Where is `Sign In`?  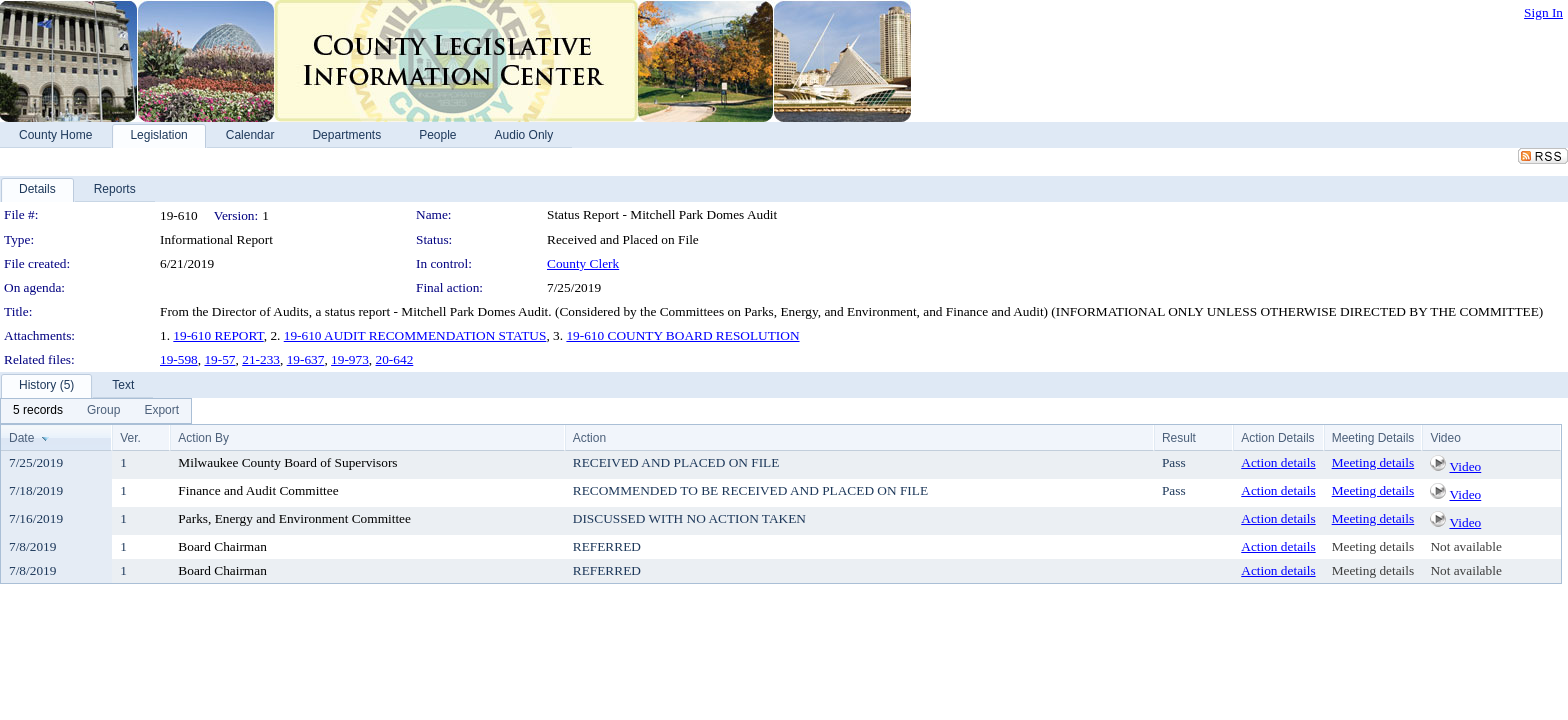
Sign In is located at coordinates (1543, 12).